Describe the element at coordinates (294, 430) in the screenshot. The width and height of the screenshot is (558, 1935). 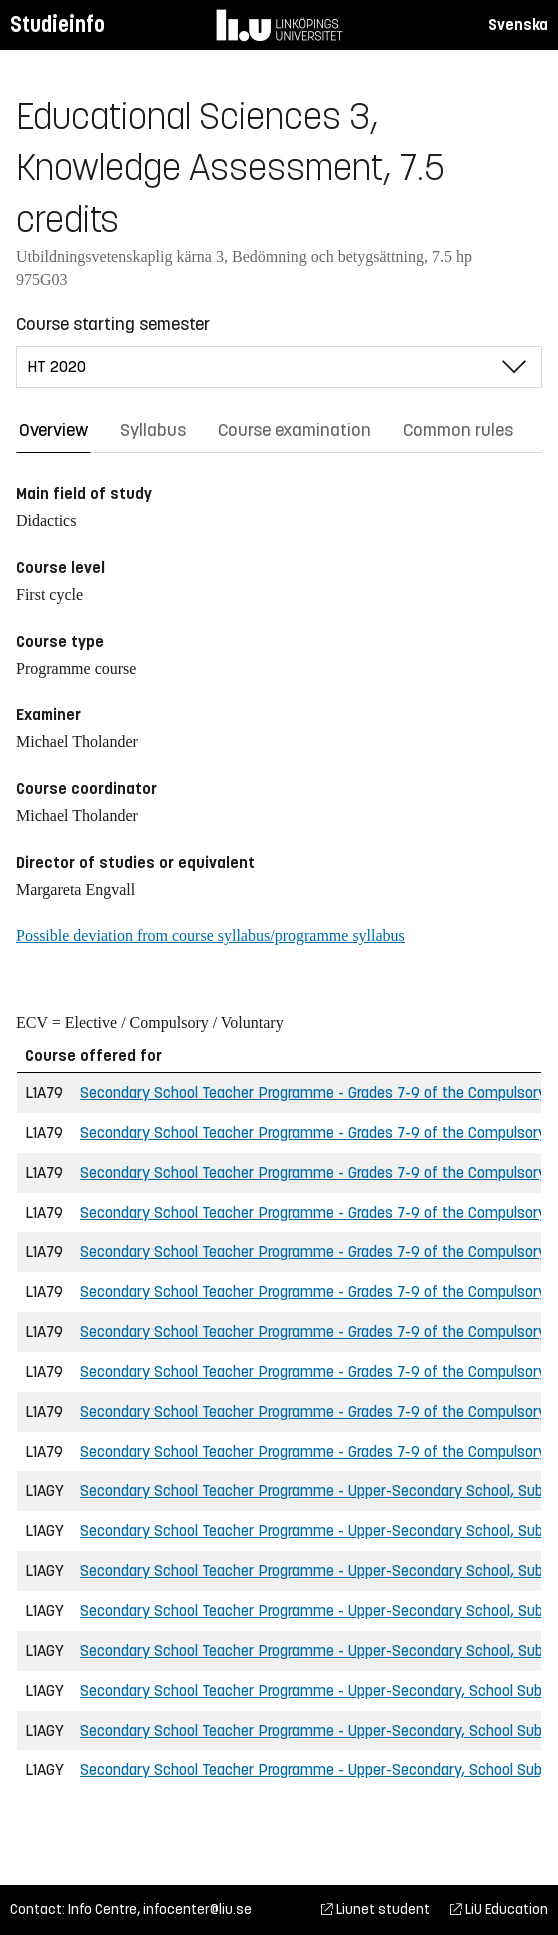
I see `Course examination [tab]` at that location.